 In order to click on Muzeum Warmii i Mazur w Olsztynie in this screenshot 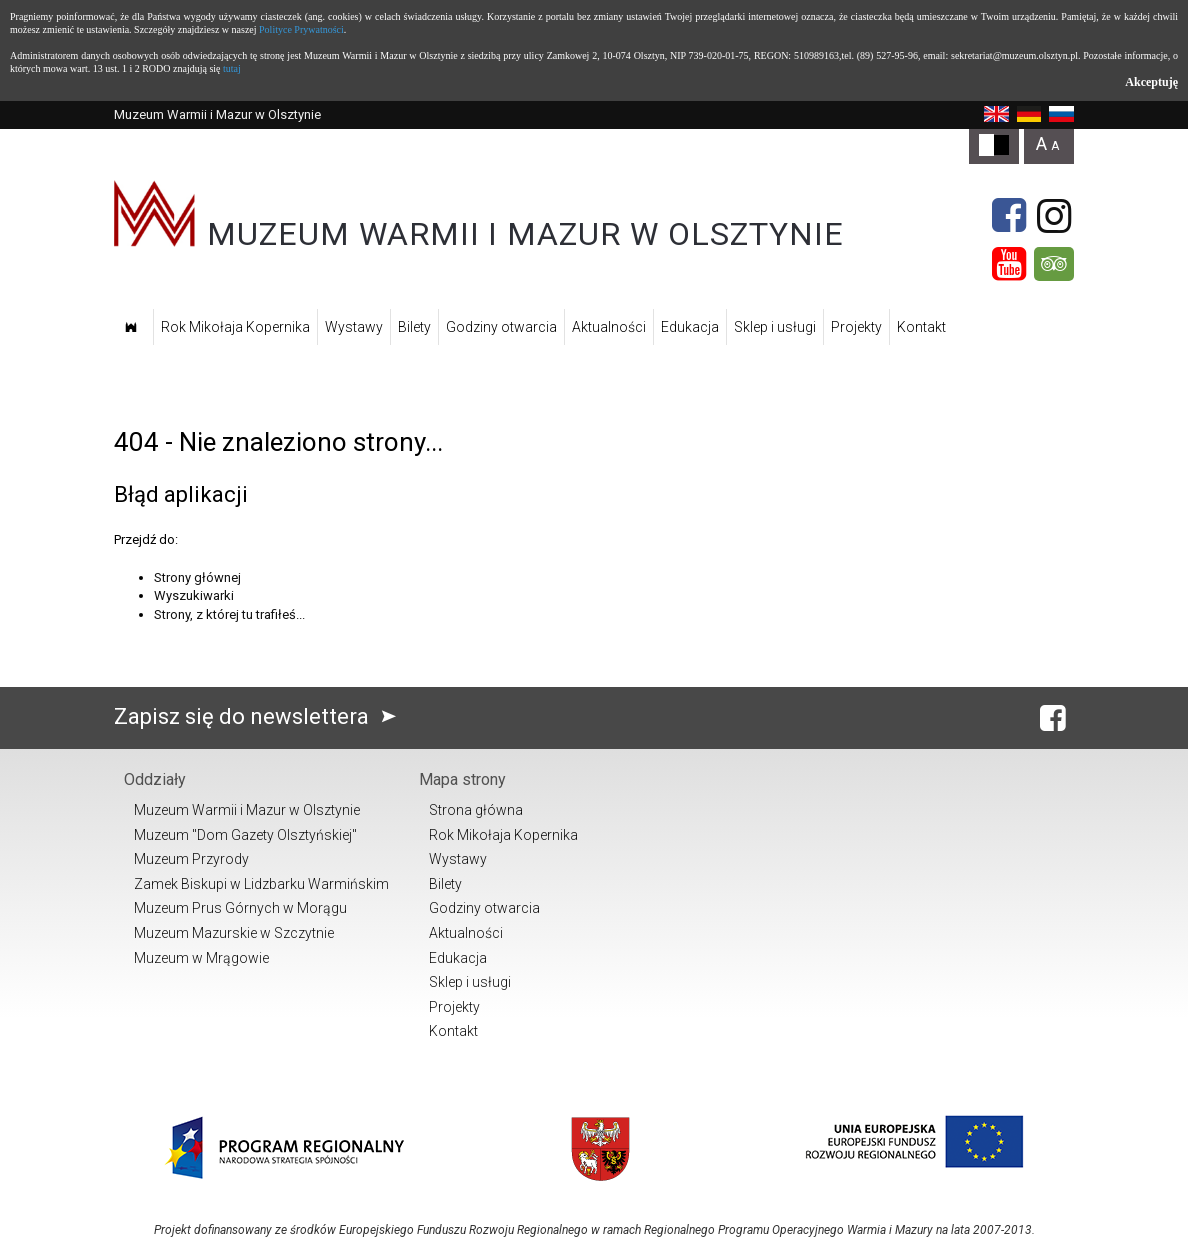, I will do `click(247, 810)`.